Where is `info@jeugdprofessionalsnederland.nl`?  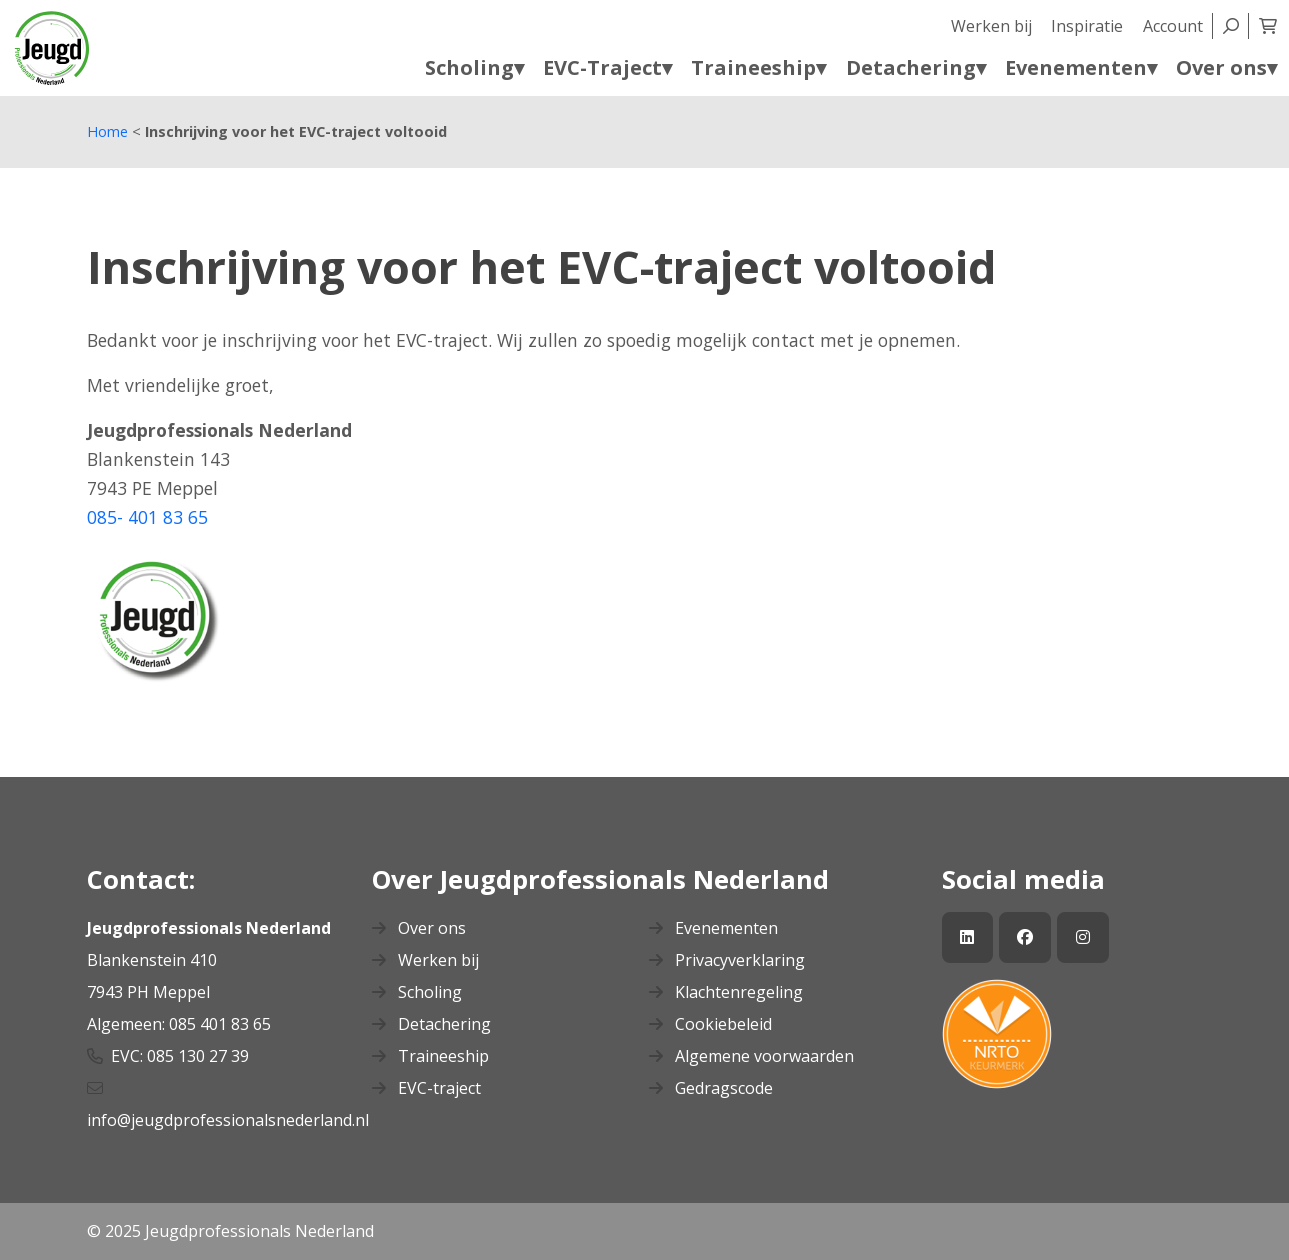 info@jeugdprofessionalsnederland.nl is located at coordinates (230, 1120).